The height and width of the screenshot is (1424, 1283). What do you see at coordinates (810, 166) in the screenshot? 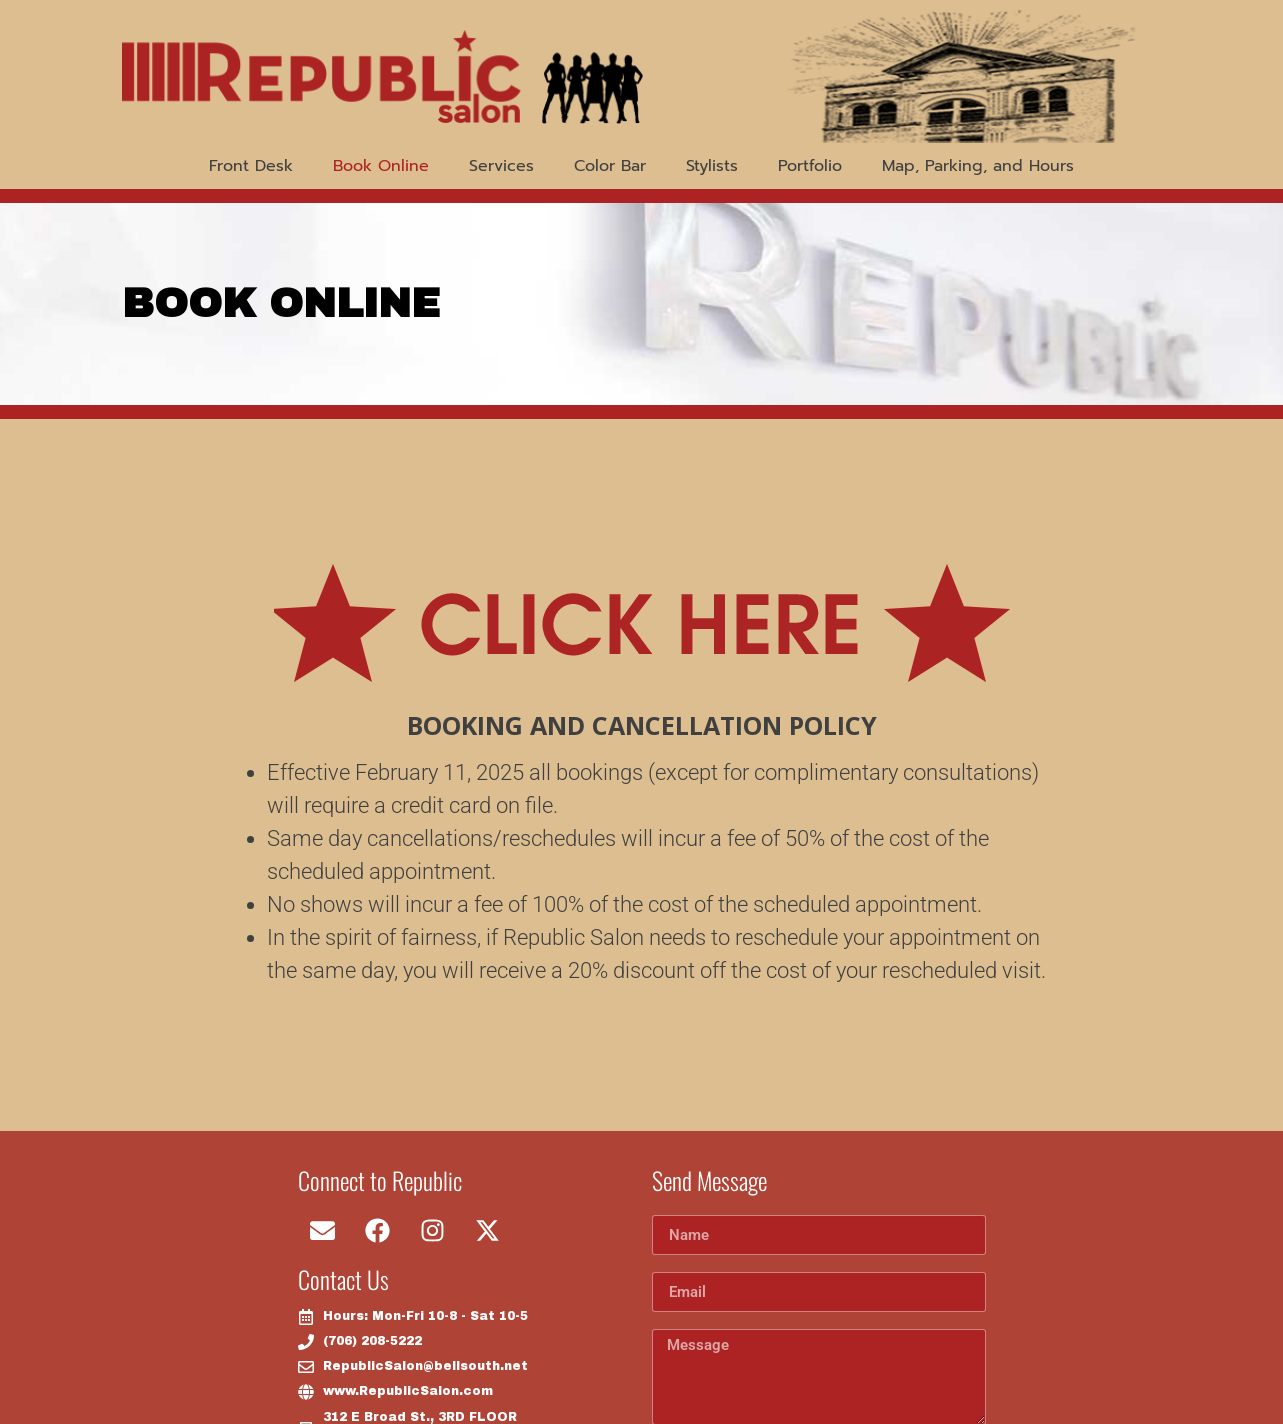
I see `Portfolio` at bounding box center [810, 166].